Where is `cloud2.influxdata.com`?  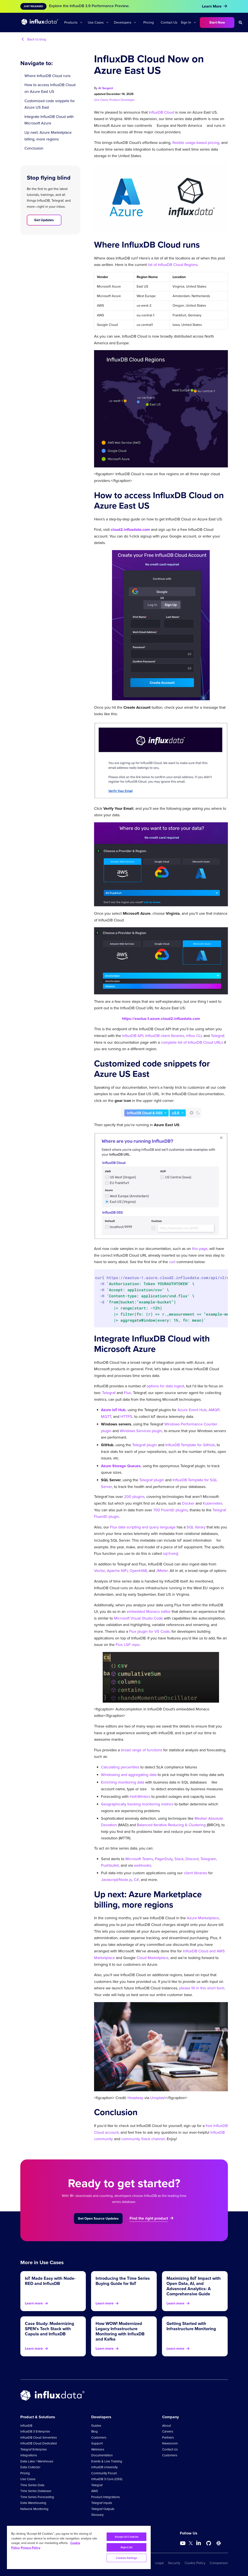 cloud2.influxdata.com is located at coordinates (130, 529).